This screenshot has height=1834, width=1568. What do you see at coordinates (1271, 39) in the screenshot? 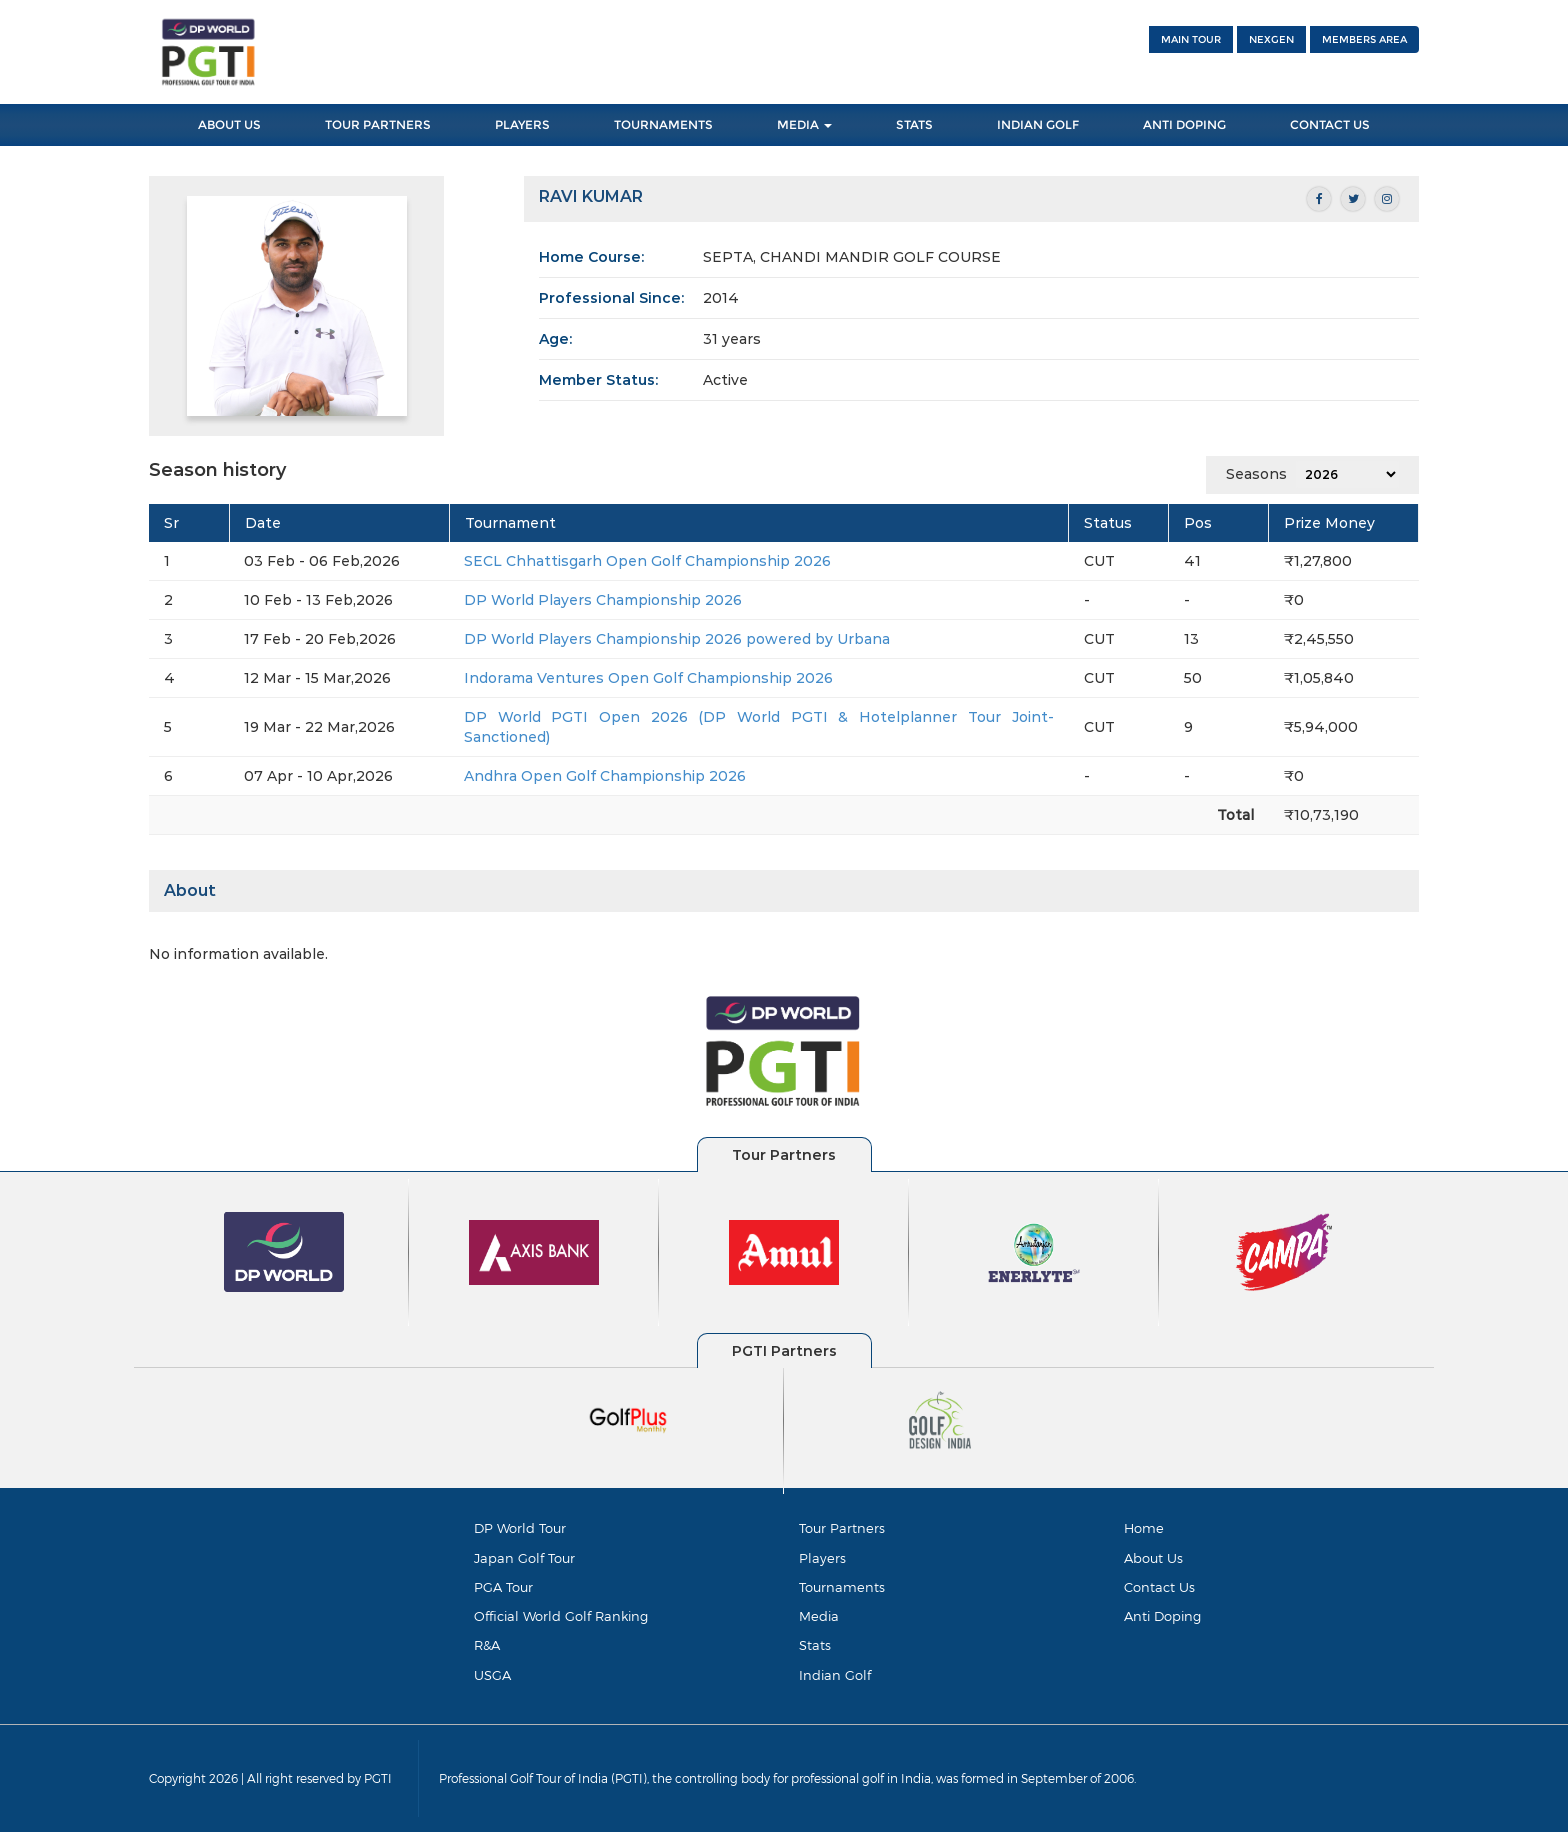
I see `NEXGEN` at bounding box center [1271, 39].